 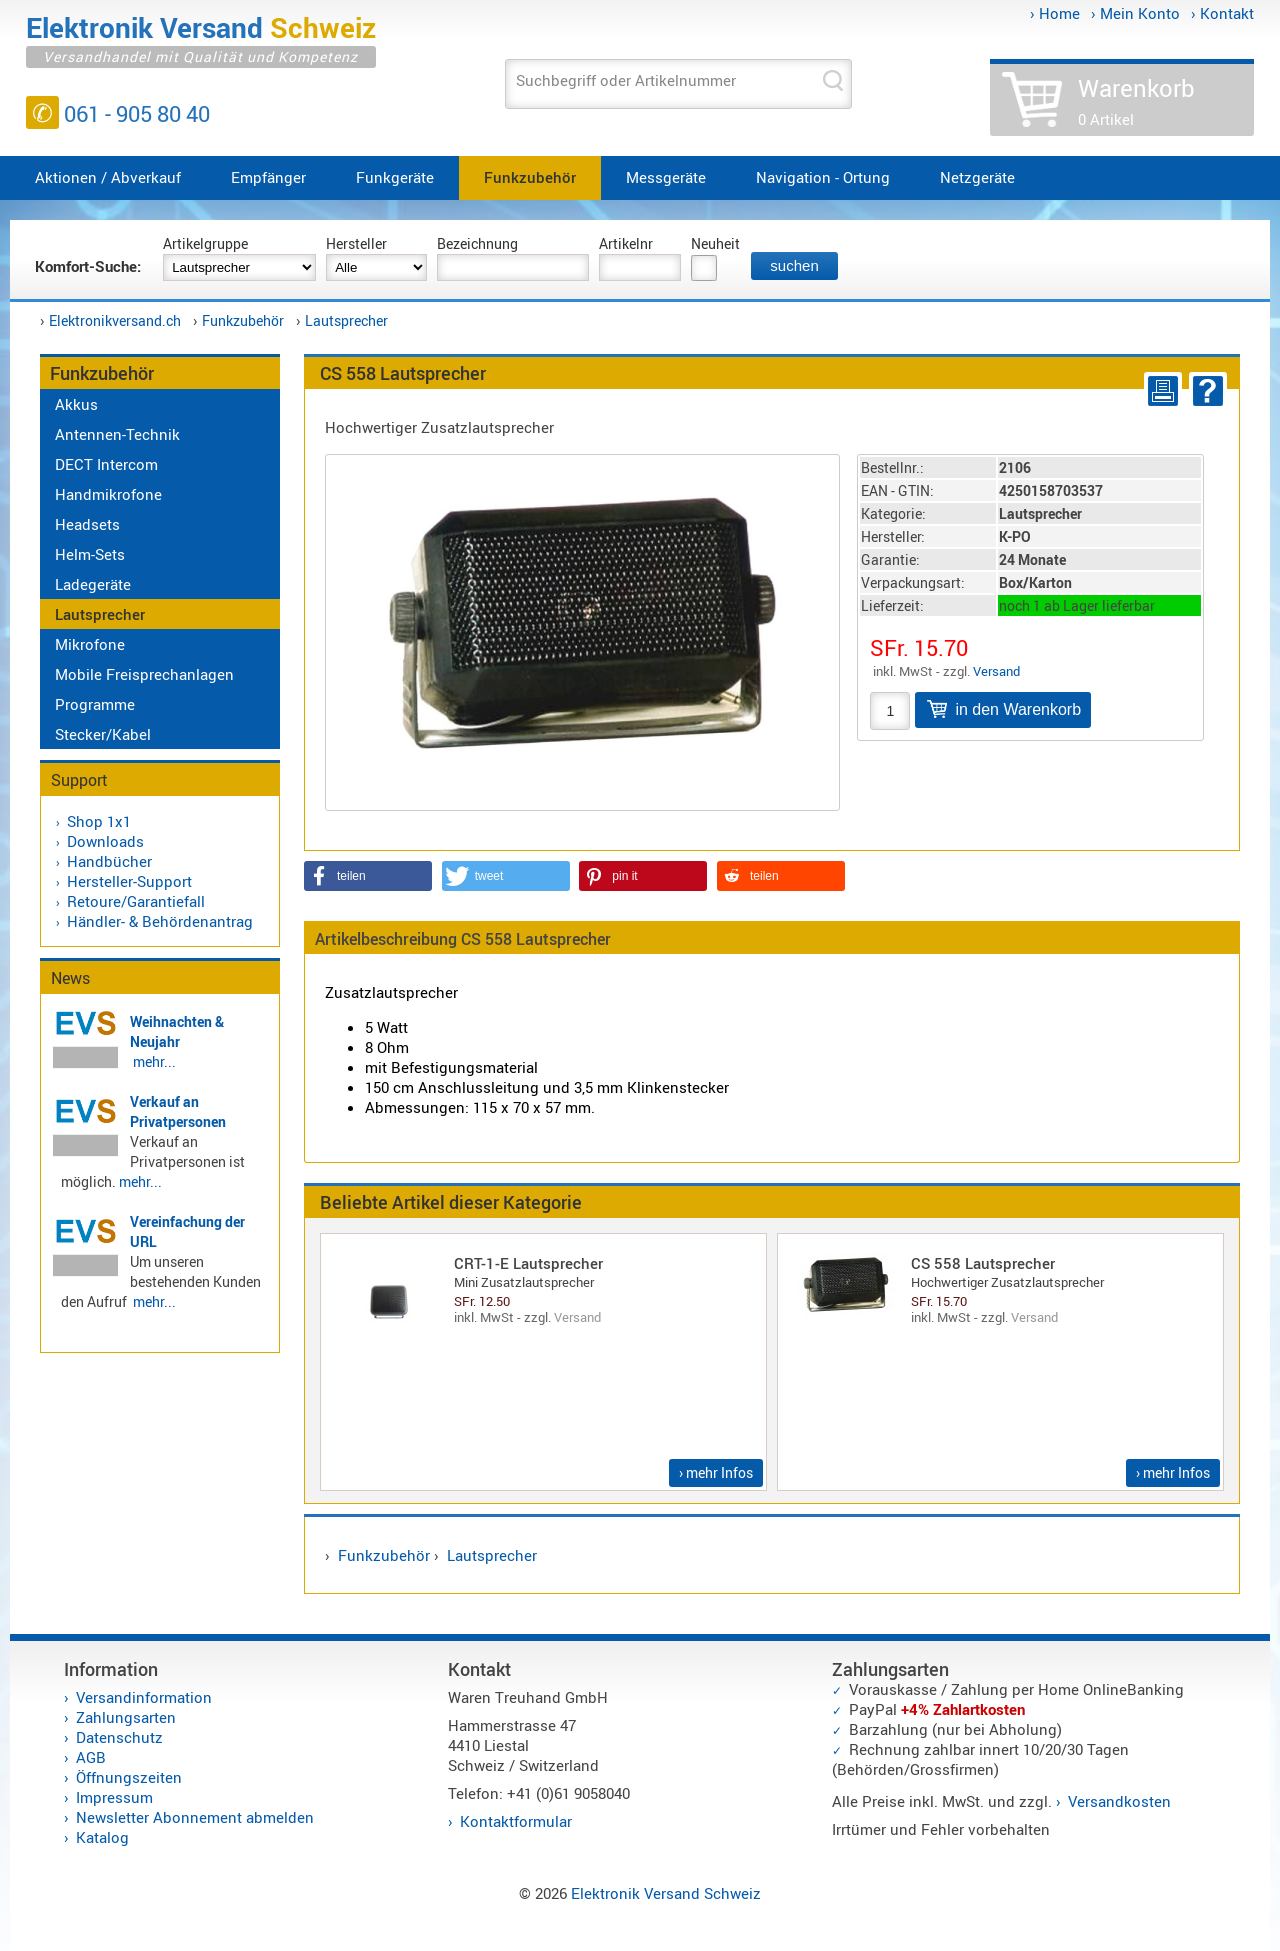 I want to click on DECT Intercom, so click(x=106, y=464).